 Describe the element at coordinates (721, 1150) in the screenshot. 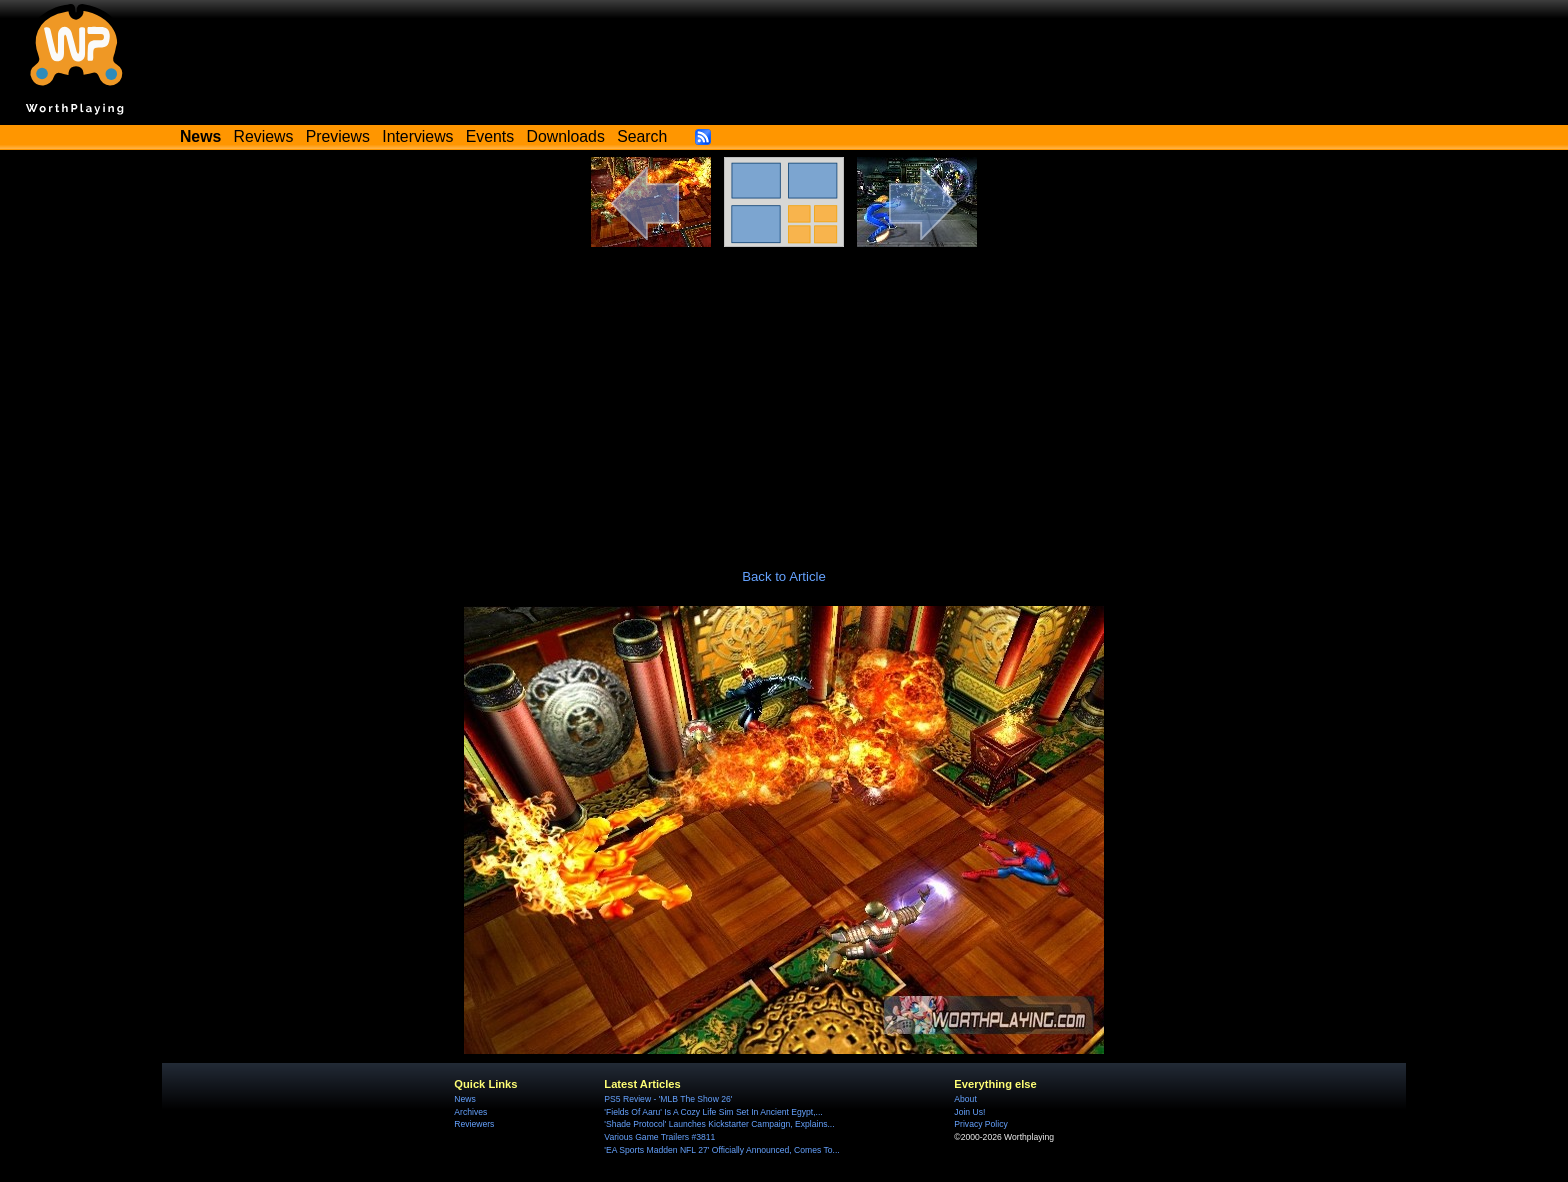

I see `'EA Sports Madden NFL 27' Officially Announced, Comes To...` at that location.